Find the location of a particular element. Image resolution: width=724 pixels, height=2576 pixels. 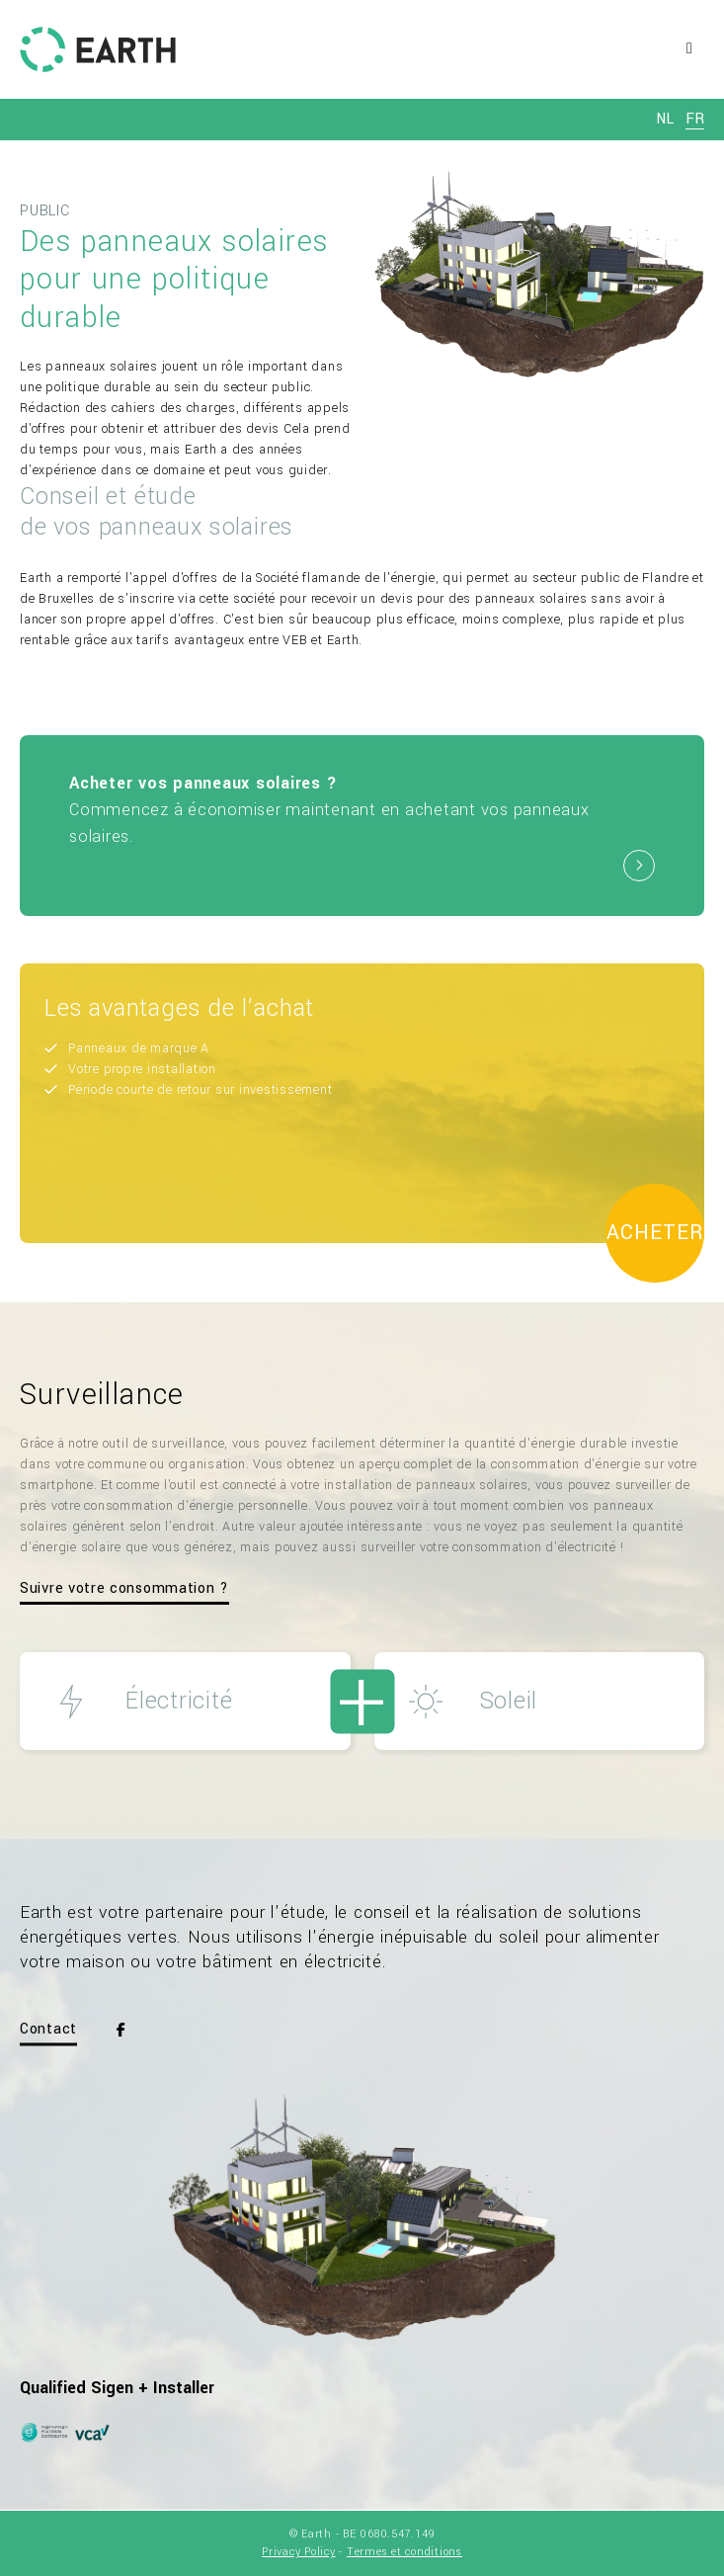

Termes et conditions is located at coordinates (404, 2551).